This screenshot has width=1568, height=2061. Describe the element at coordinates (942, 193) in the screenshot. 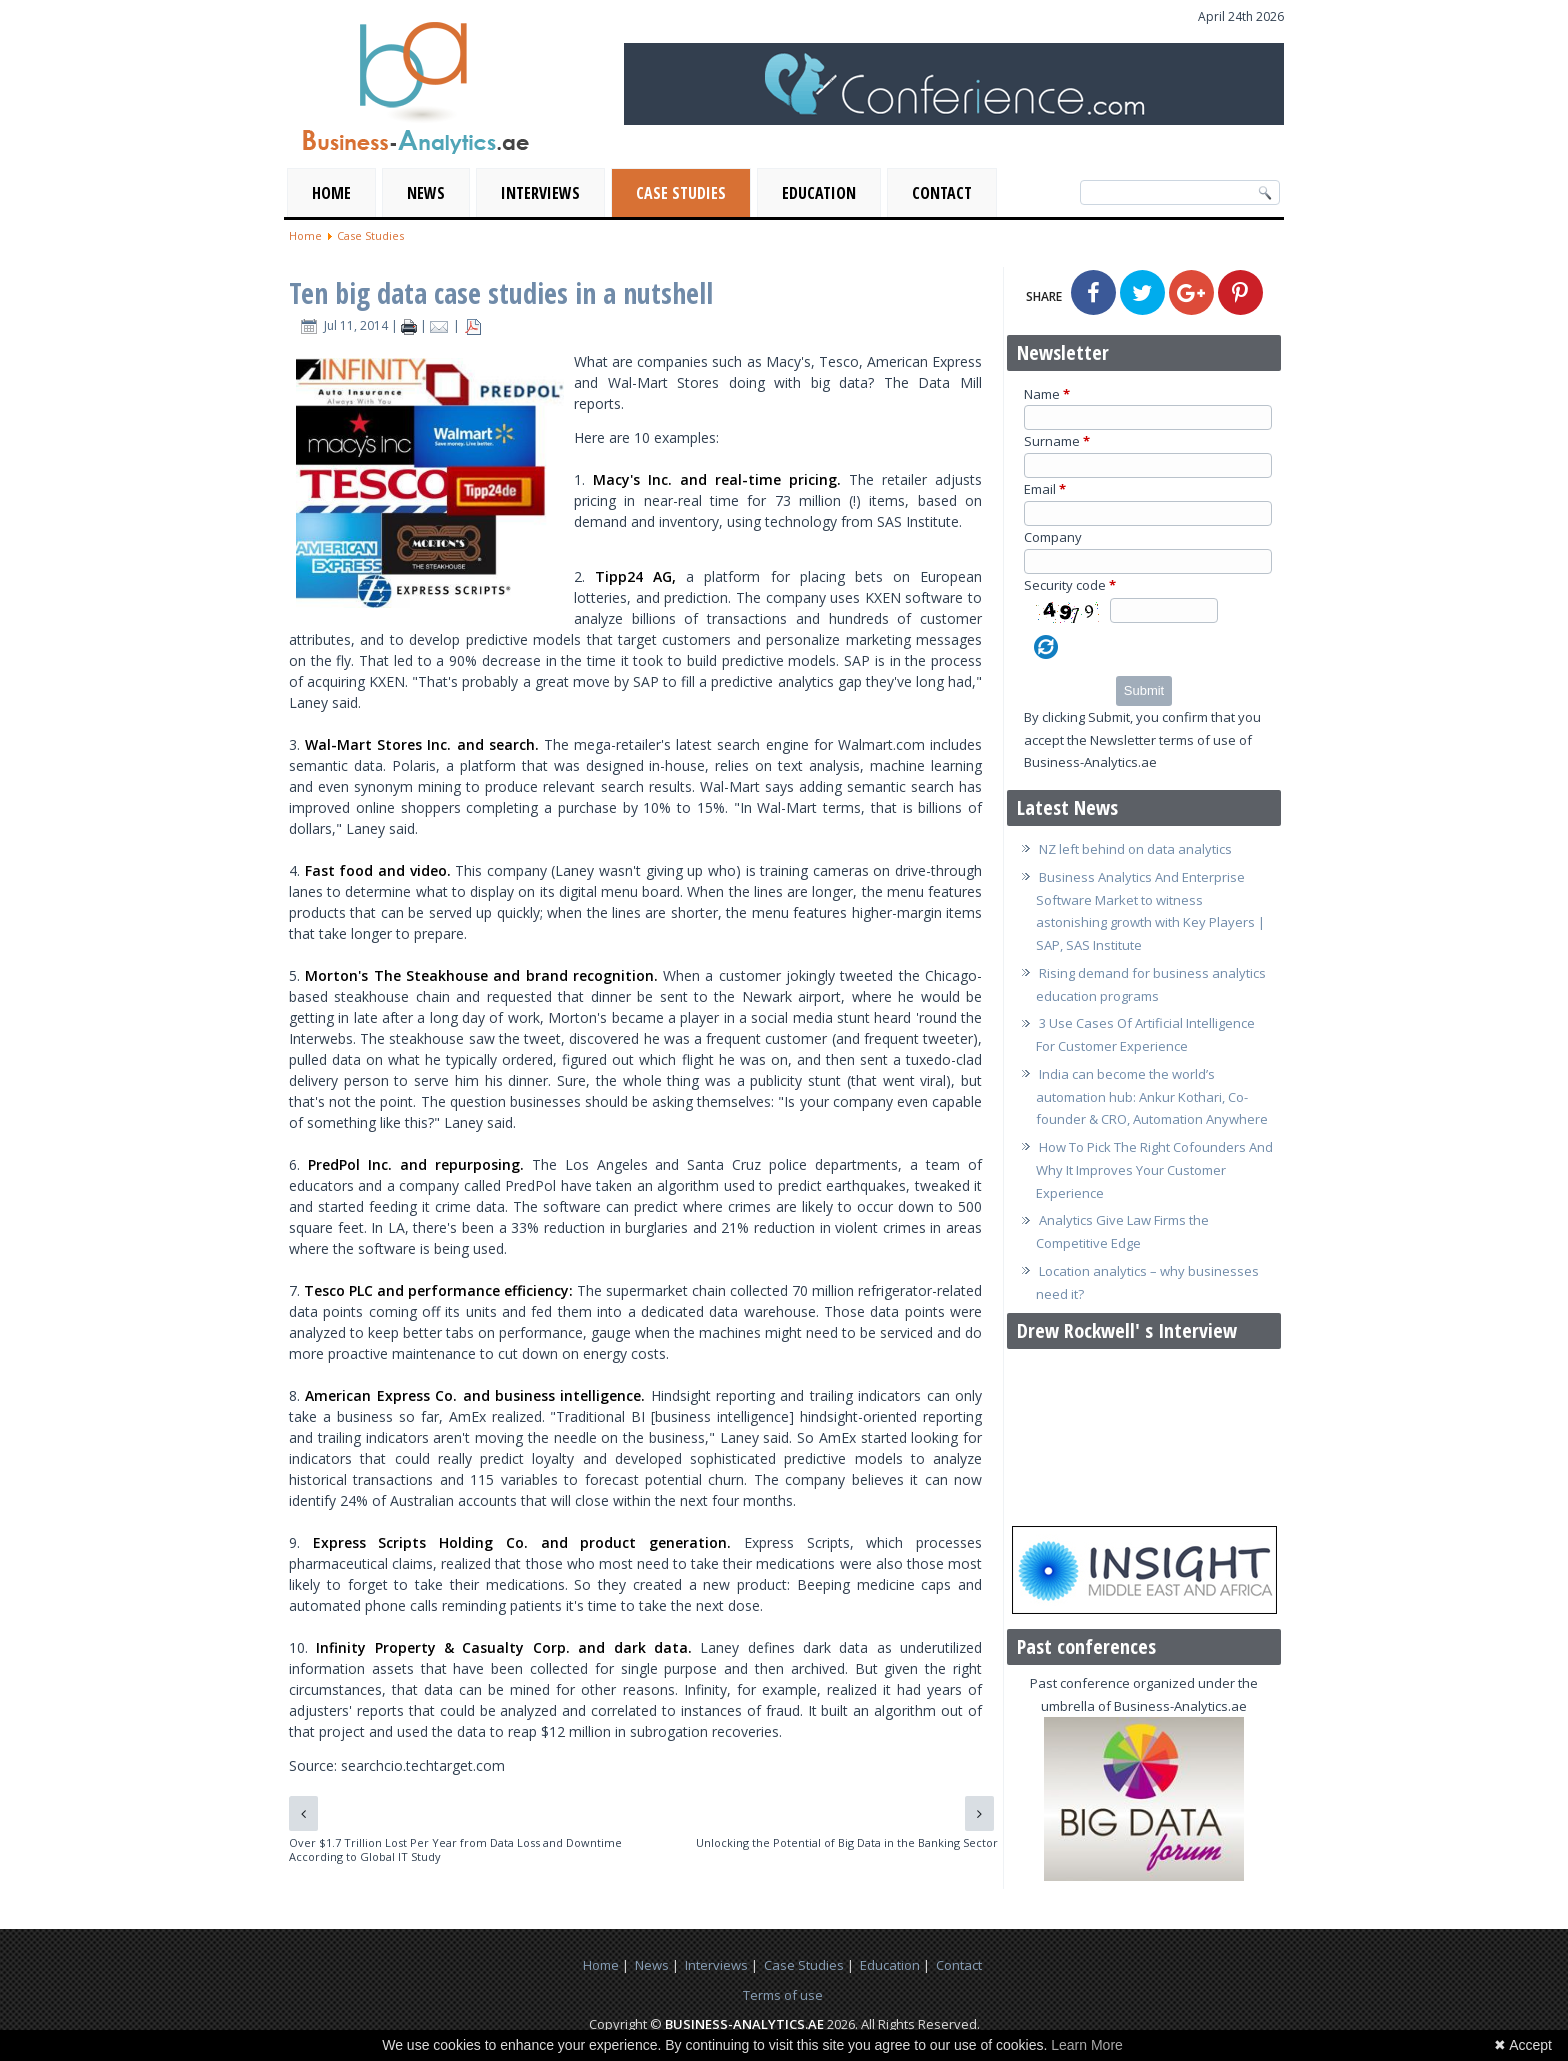

I see `Contact` at that location.